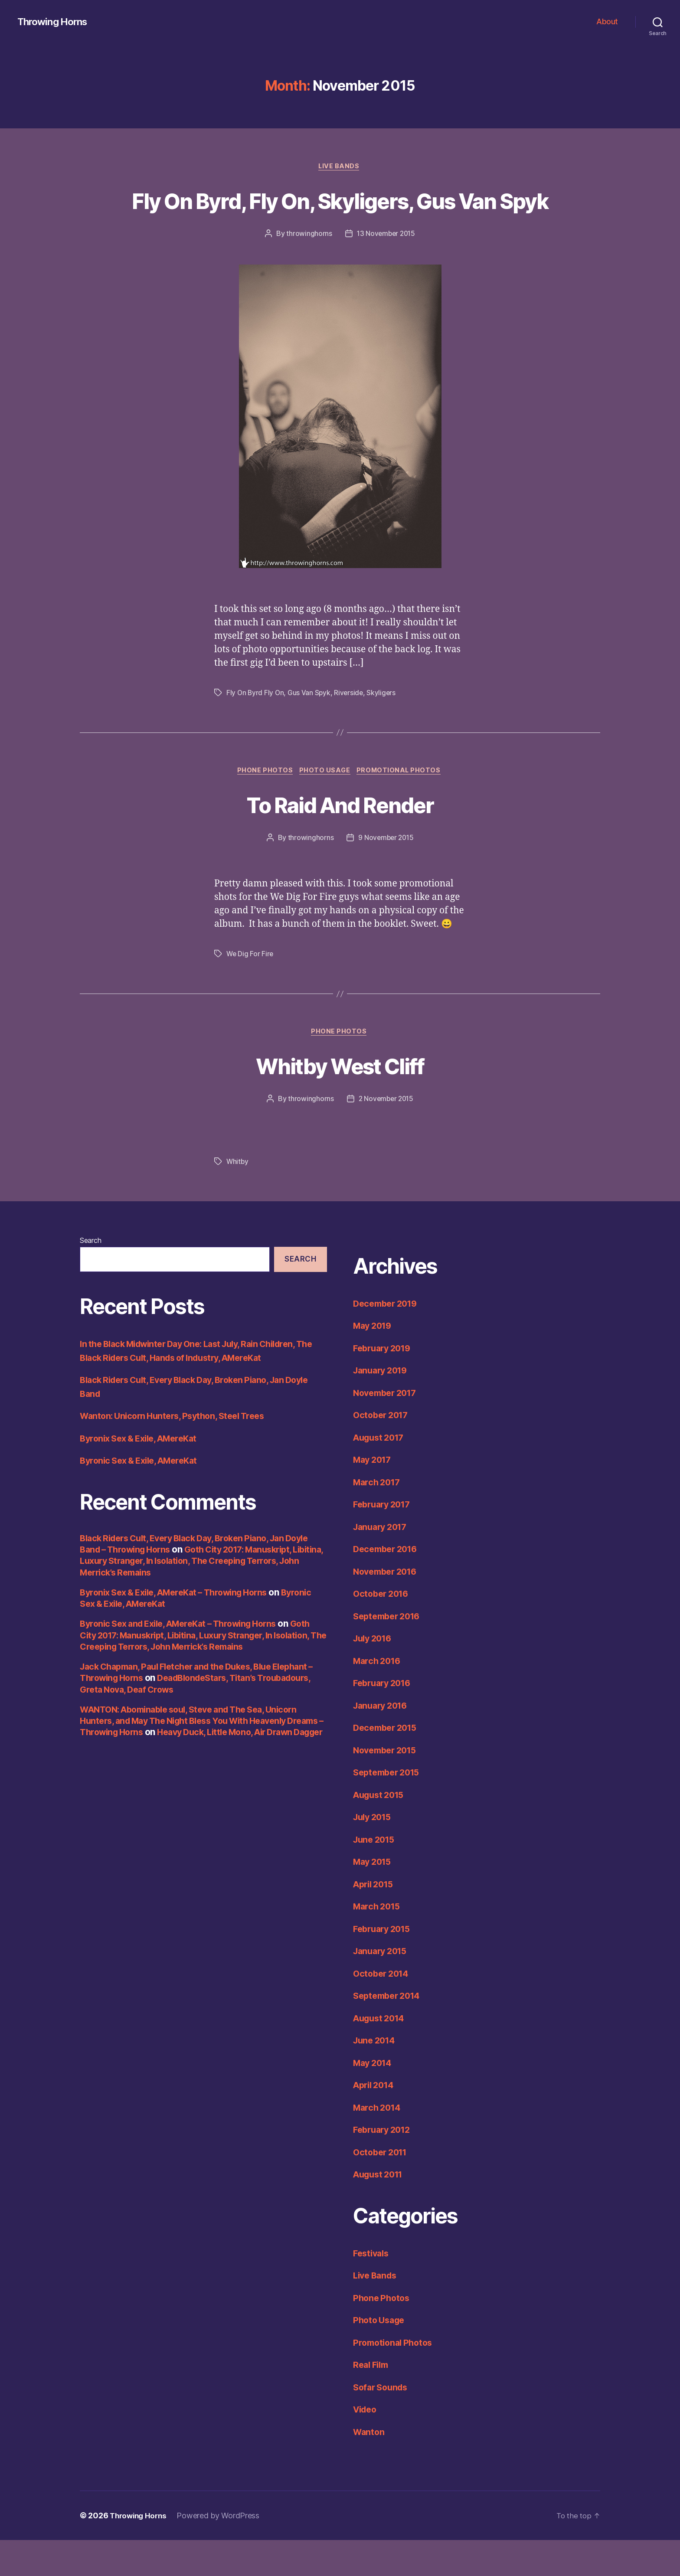 This screenshot has width=680, height=2576. Describe the element at coordinates (190, 1579) in the screenshot. I see `Black Riders Cult, Every Black Day, Broken Piano, Jan Doyle Band – Throwing Horns` at that location.